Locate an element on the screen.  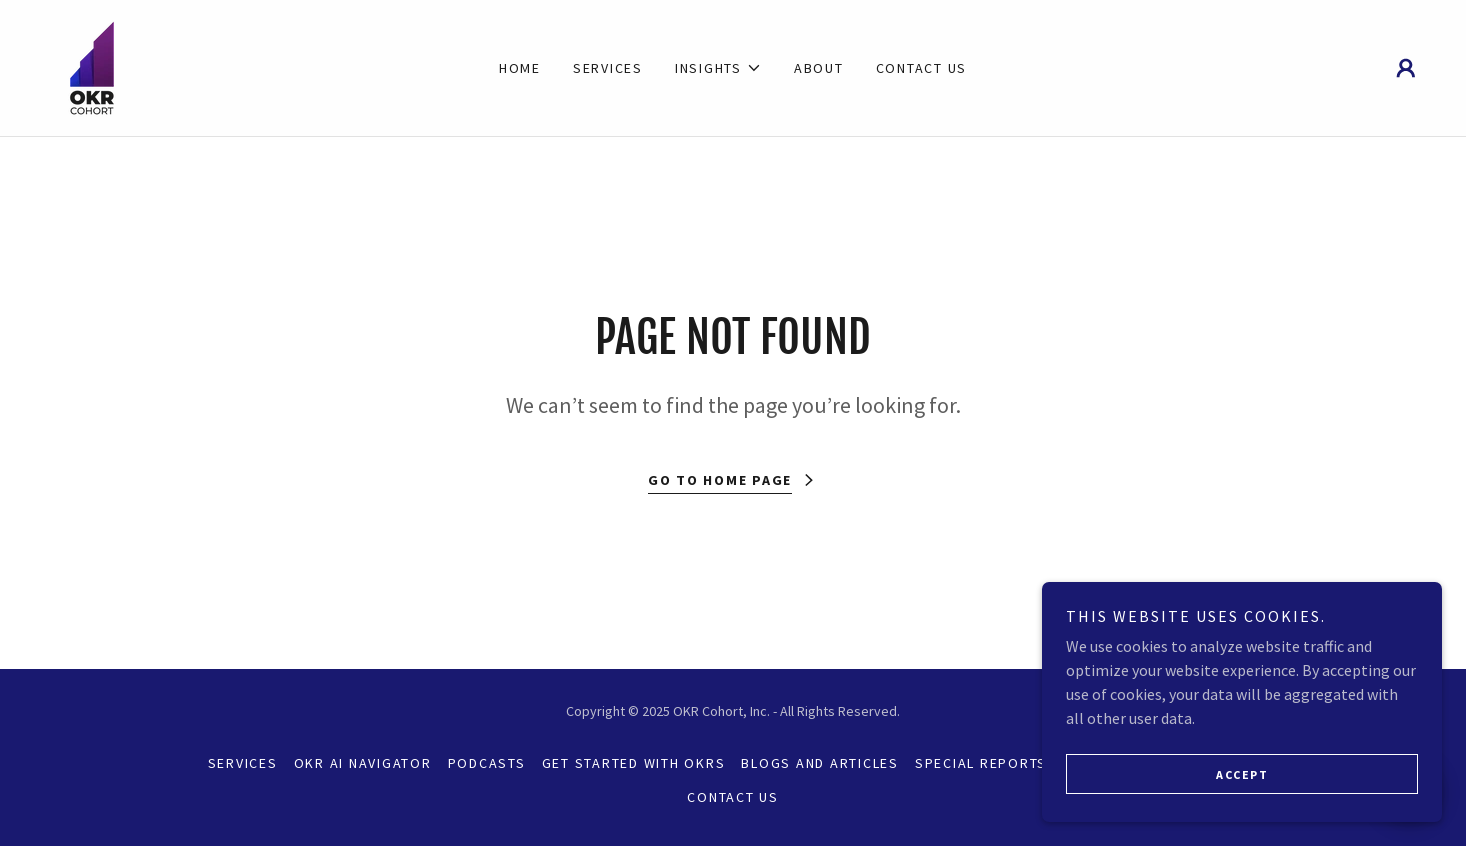
Services [link] is located at coordinates (608, 68).